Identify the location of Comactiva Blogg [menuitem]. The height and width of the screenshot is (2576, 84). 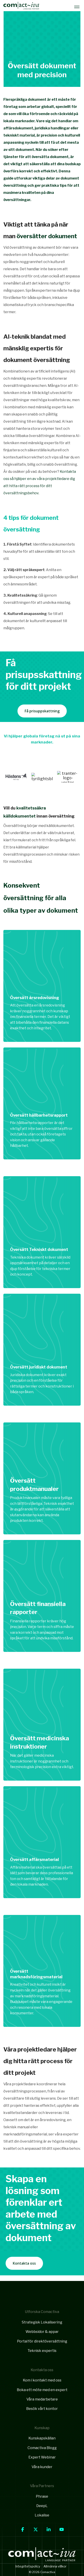
(42, 2448).